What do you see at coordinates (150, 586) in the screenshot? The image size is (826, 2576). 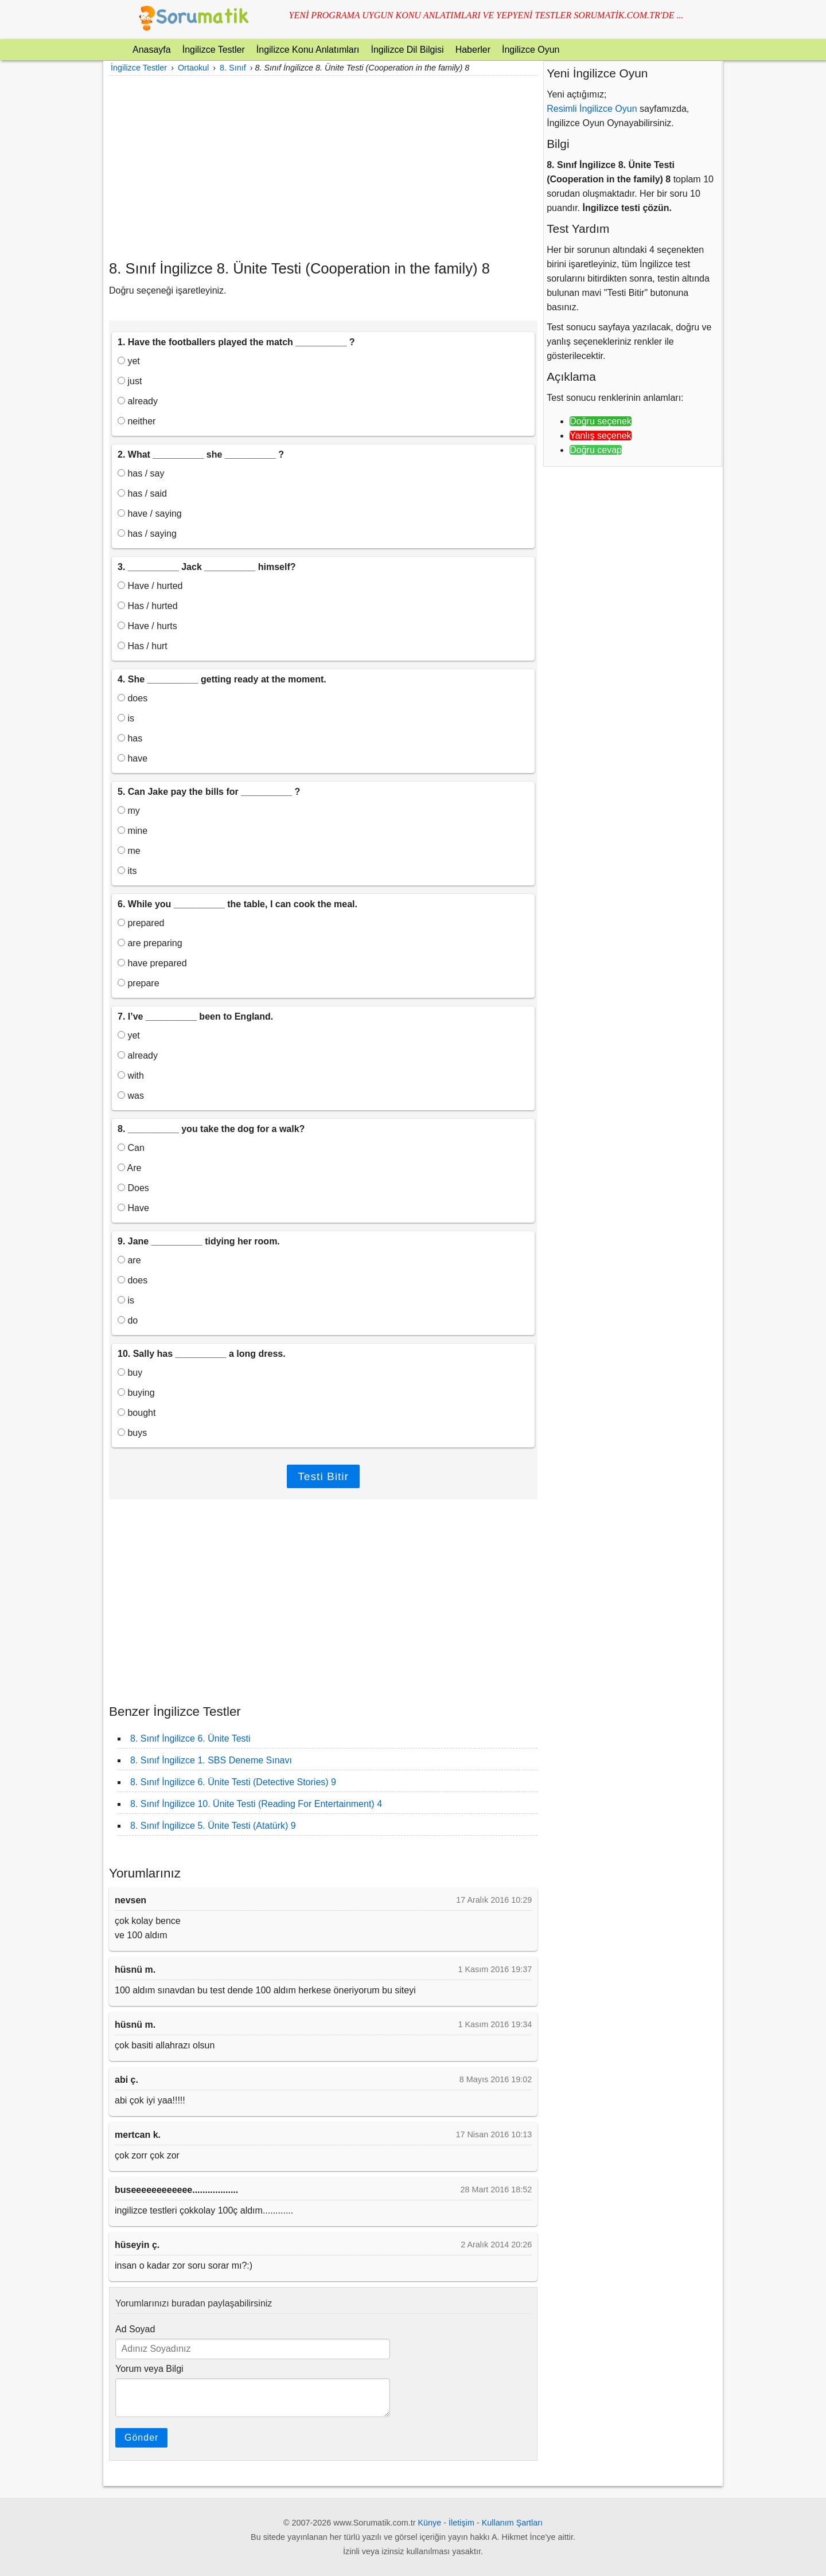 I see `Have / hurted` at bounding box center [150, 586].